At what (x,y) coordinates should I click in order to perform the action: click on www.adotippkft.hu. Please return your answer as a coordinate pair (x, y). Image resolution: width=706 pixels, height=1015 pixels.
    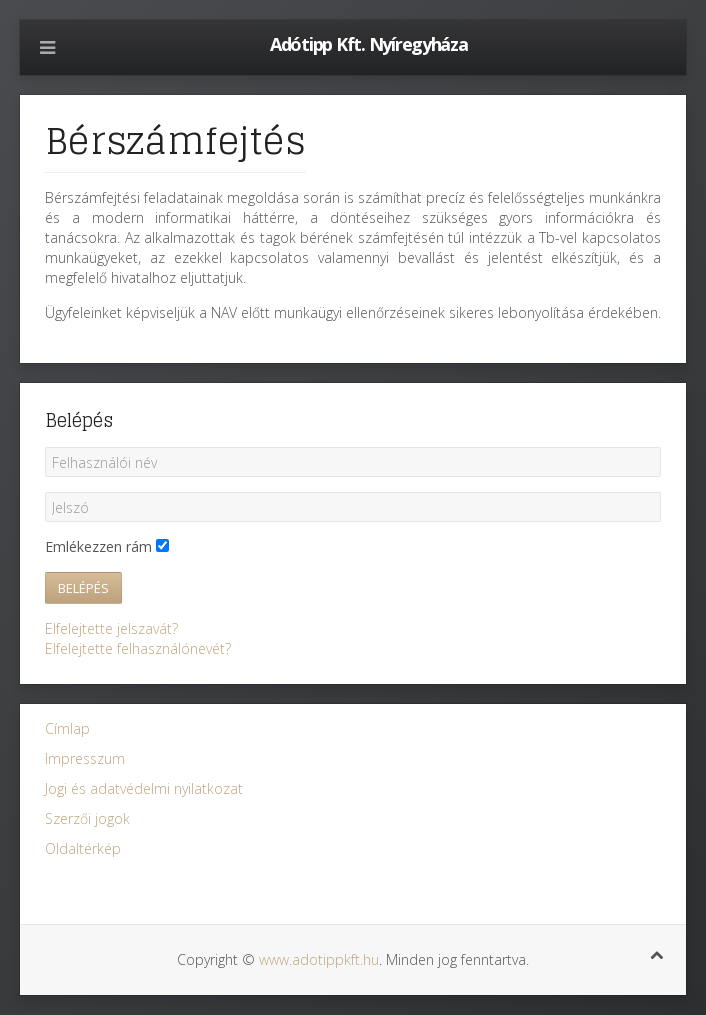
    Looking at the image, I should click on (319, 959).